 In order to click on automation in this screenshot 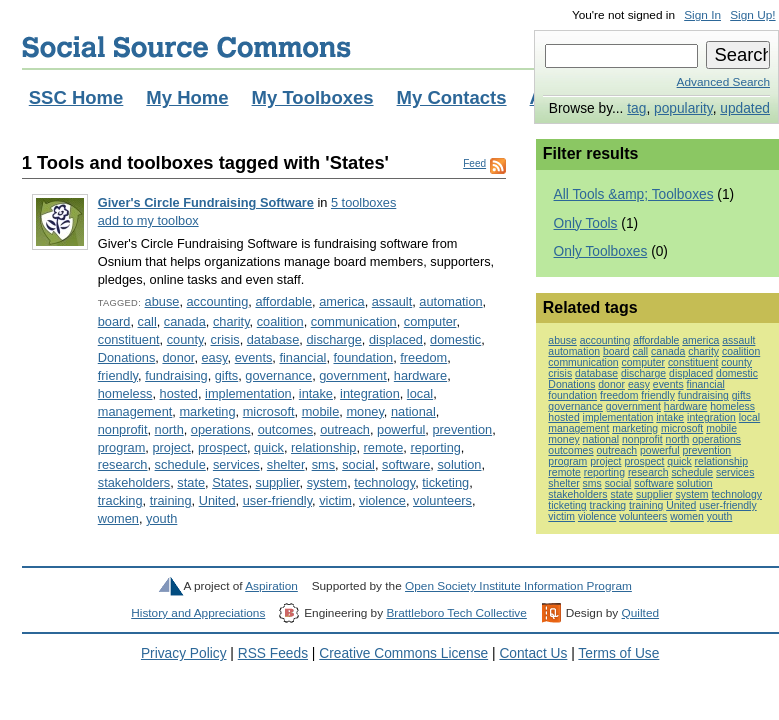, I will do `click(450, 301)`.